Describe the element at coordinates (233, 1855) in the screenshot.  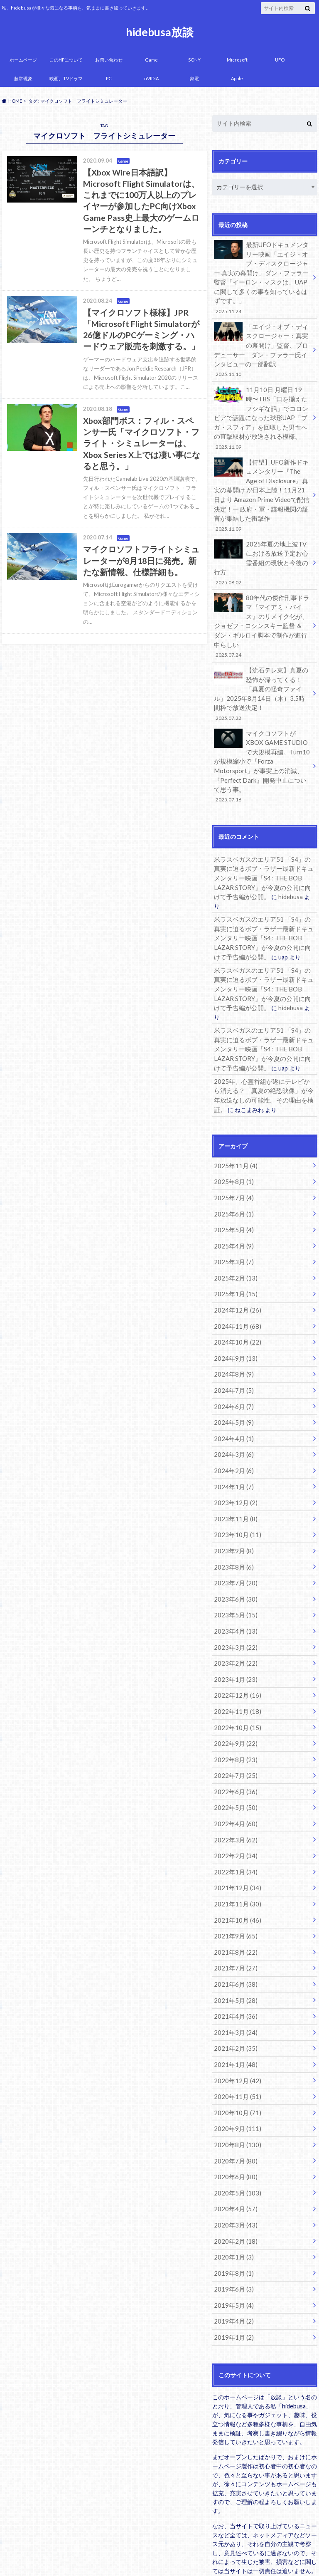
I see `2021年7月 (27)` at that location.